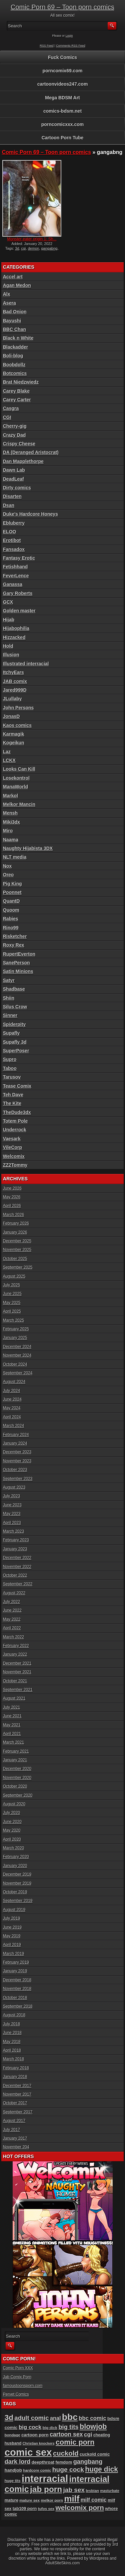  Describe the element at coordinates (23, 248) in the screenshot. I see `cgi` at that location.